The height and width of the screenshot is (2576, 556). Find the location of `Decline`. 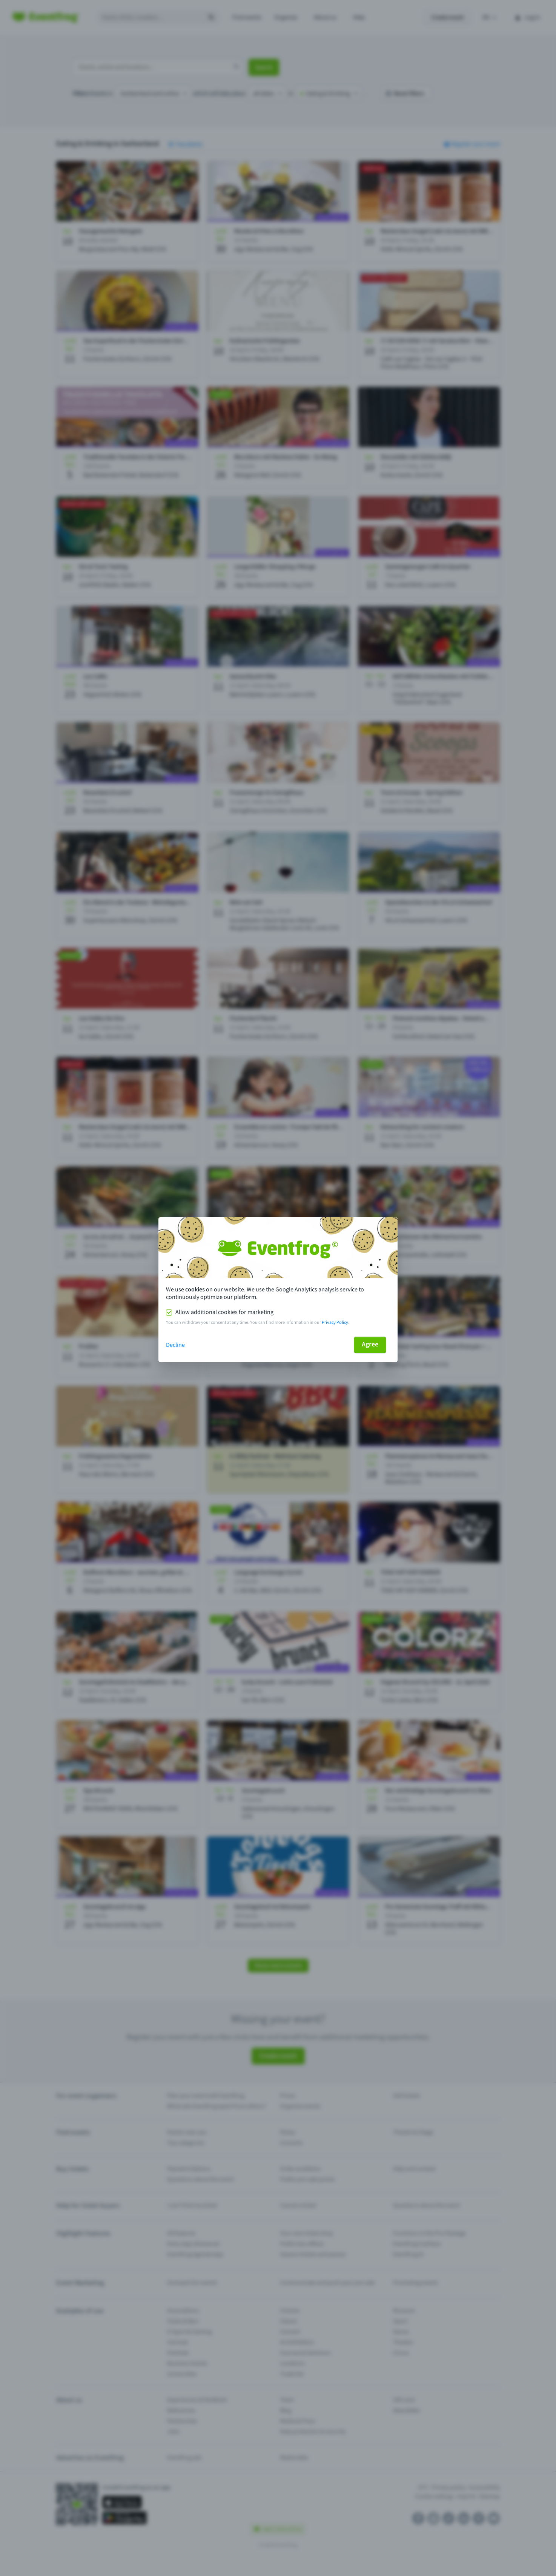

Decline is located at coordinates (175, 1345).